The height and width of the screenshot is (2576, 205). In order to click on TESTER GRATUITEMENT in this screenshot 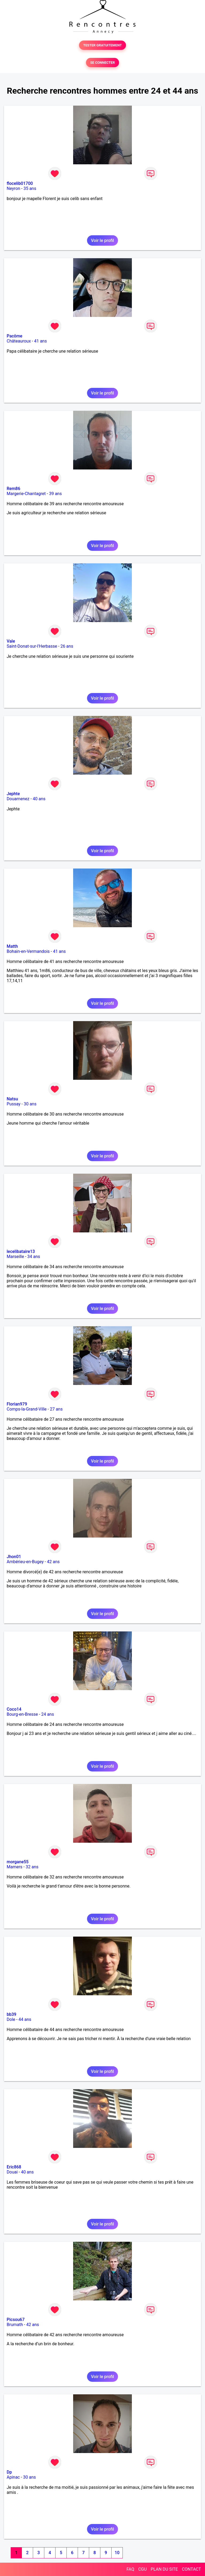, I will do `click(102, 45)`.